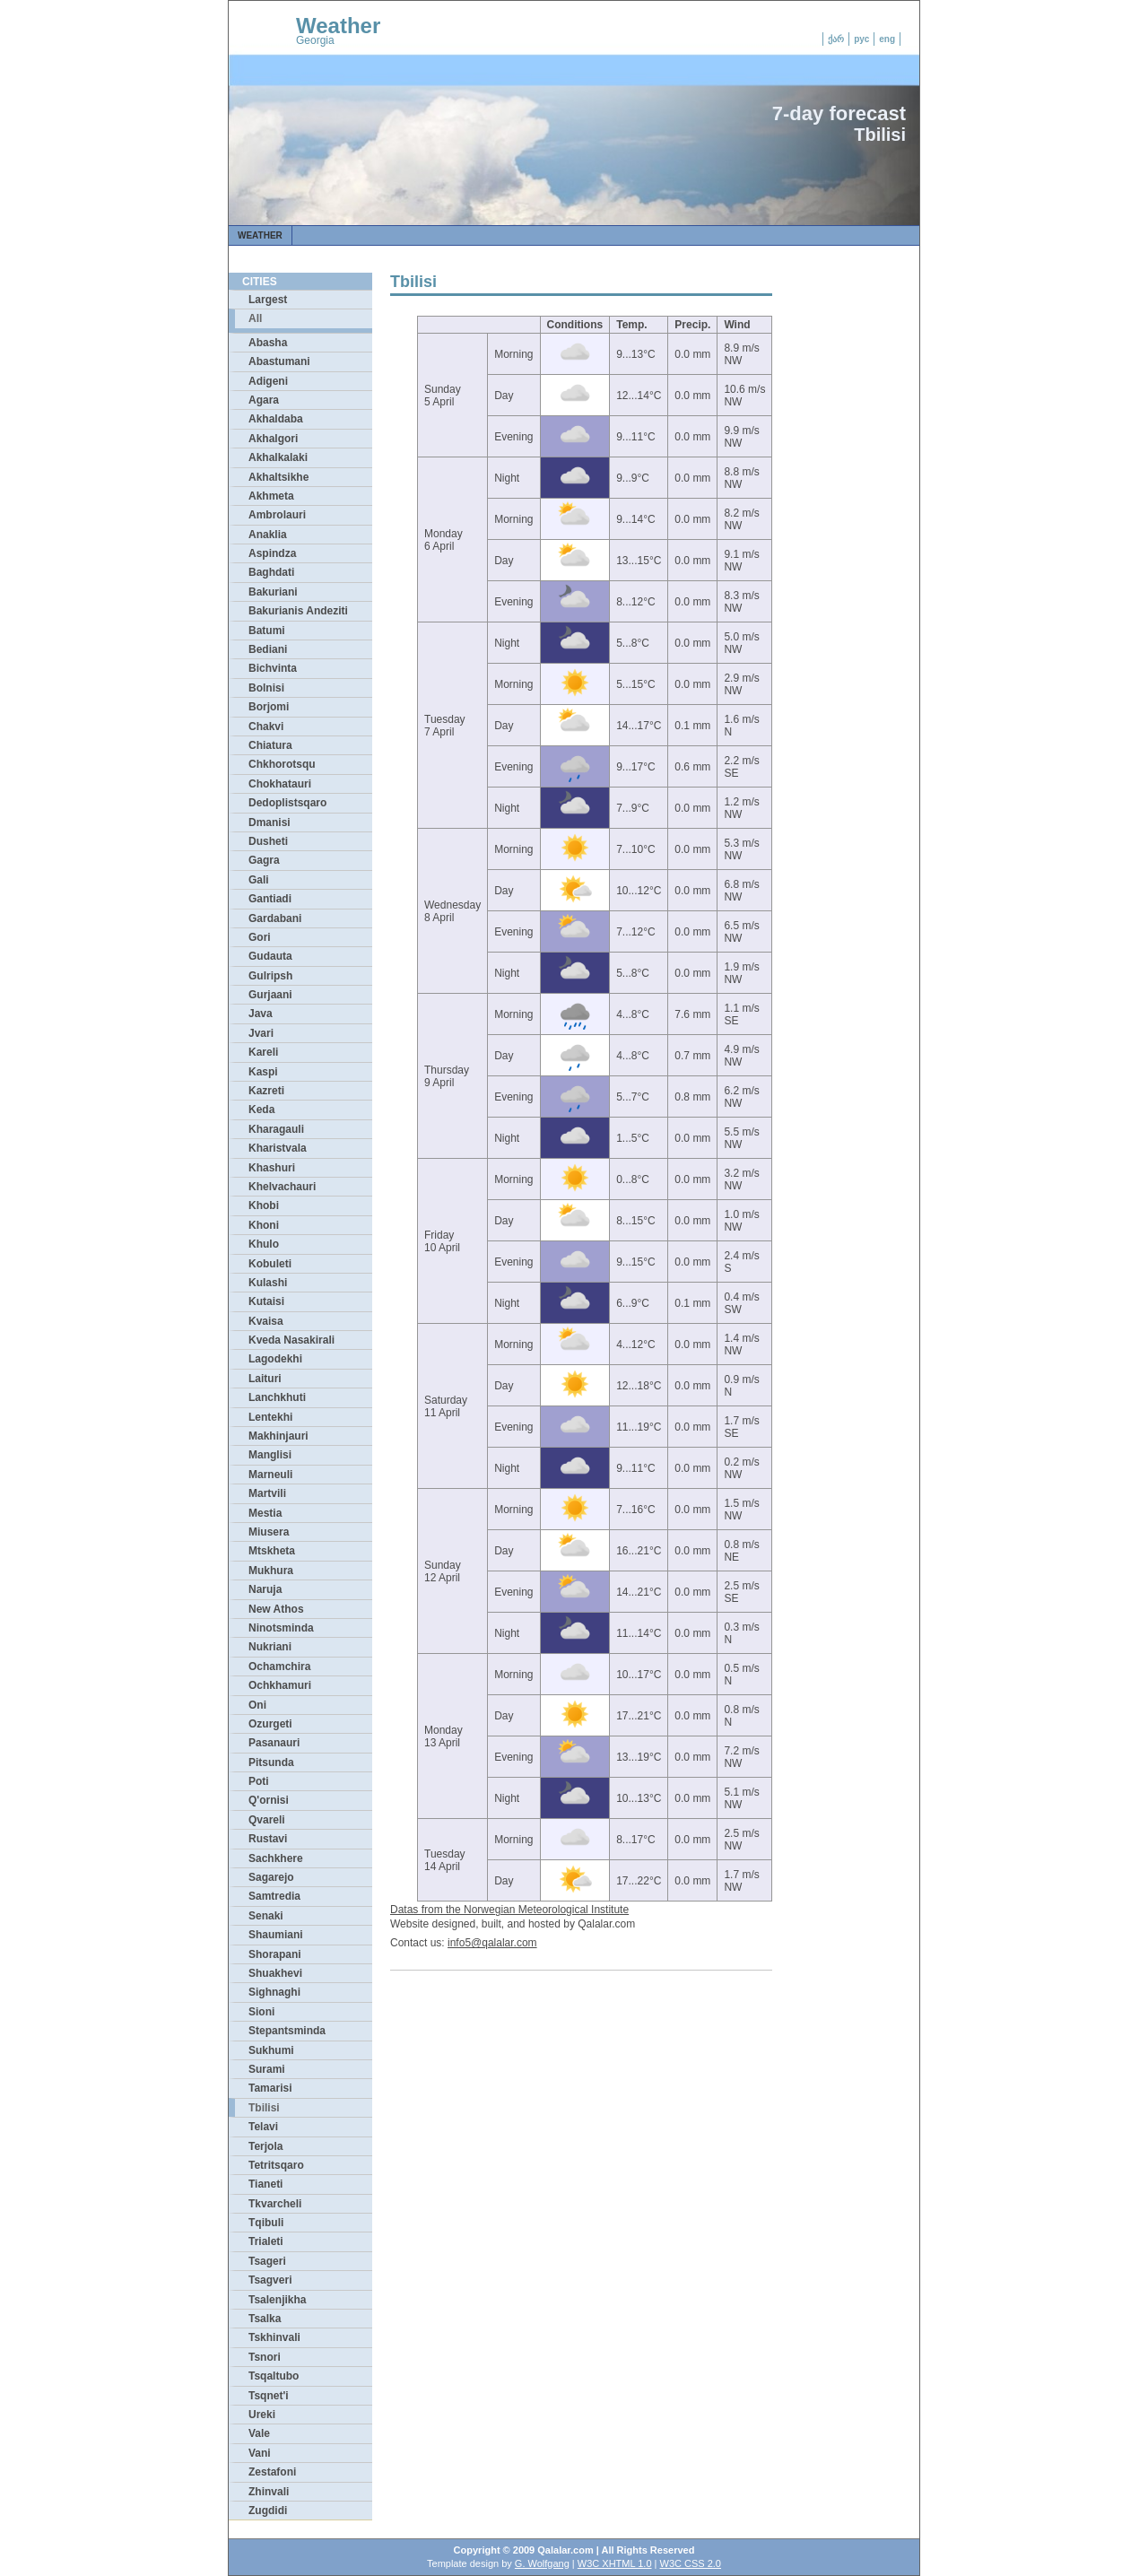 Image resolution: width=1148 pixels, height=2576 pixels. I want to click on Akhmeta, so click(271, 496).